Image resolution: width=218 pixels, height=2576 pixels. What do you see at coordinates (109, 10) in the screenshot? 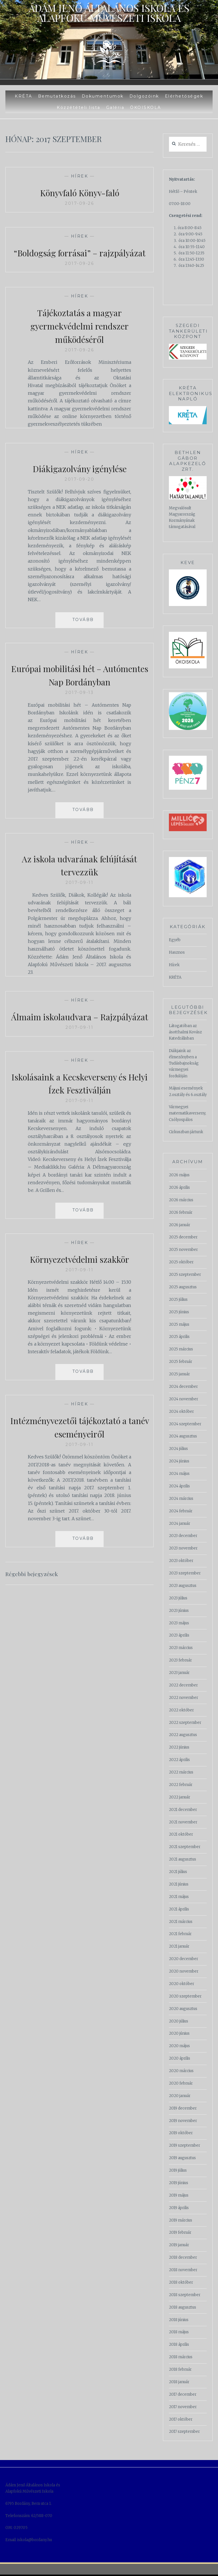
I see `Ádám Jenő Általános Iskola és Alapfokú Művészeti Iskola` at bounding box center [109, 10].